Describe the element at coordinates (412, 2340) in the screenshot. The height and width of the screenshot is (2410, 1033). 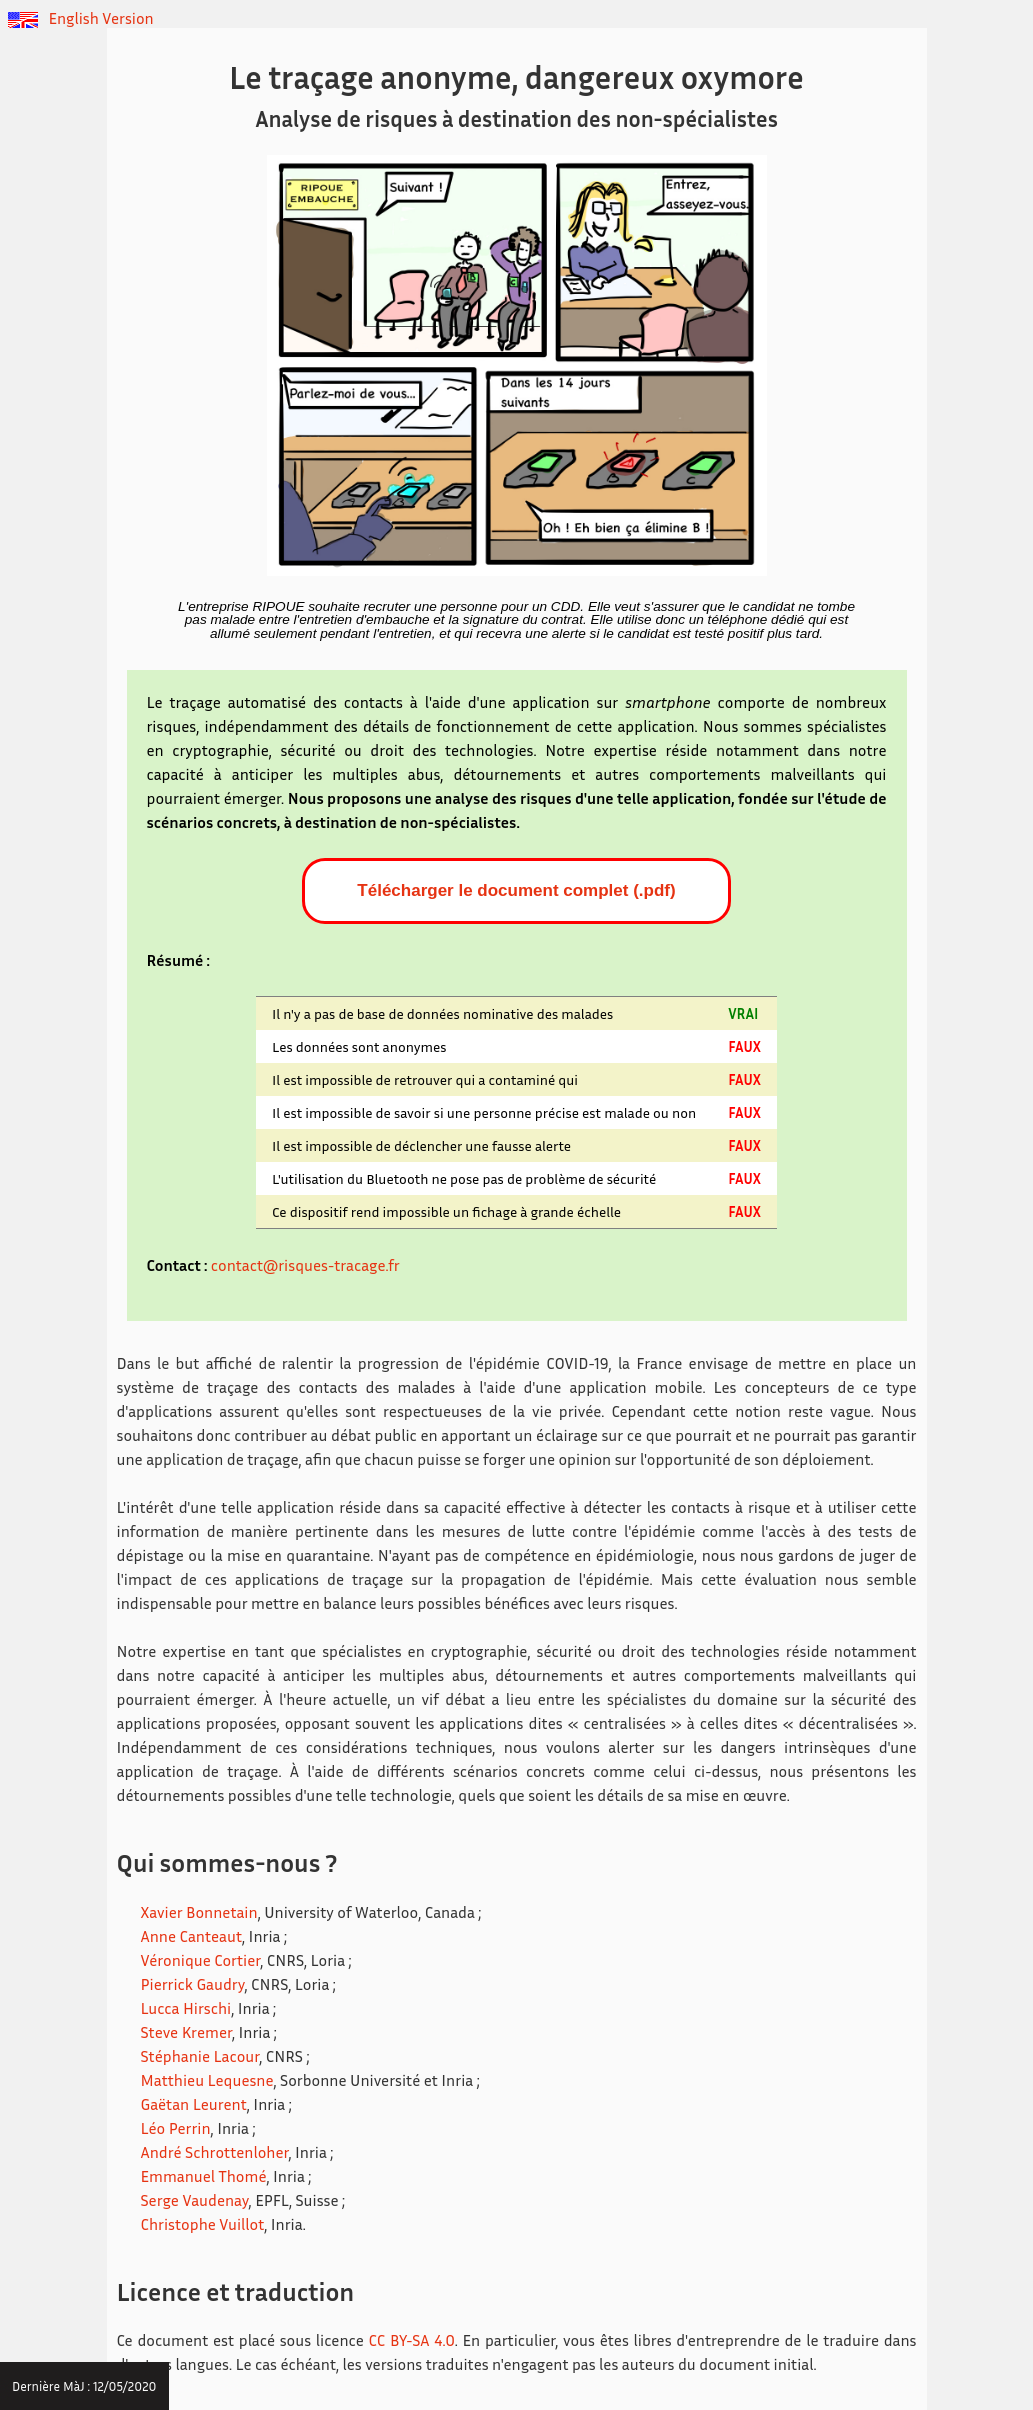
I see `CC BY-SA 4.0` at that location.